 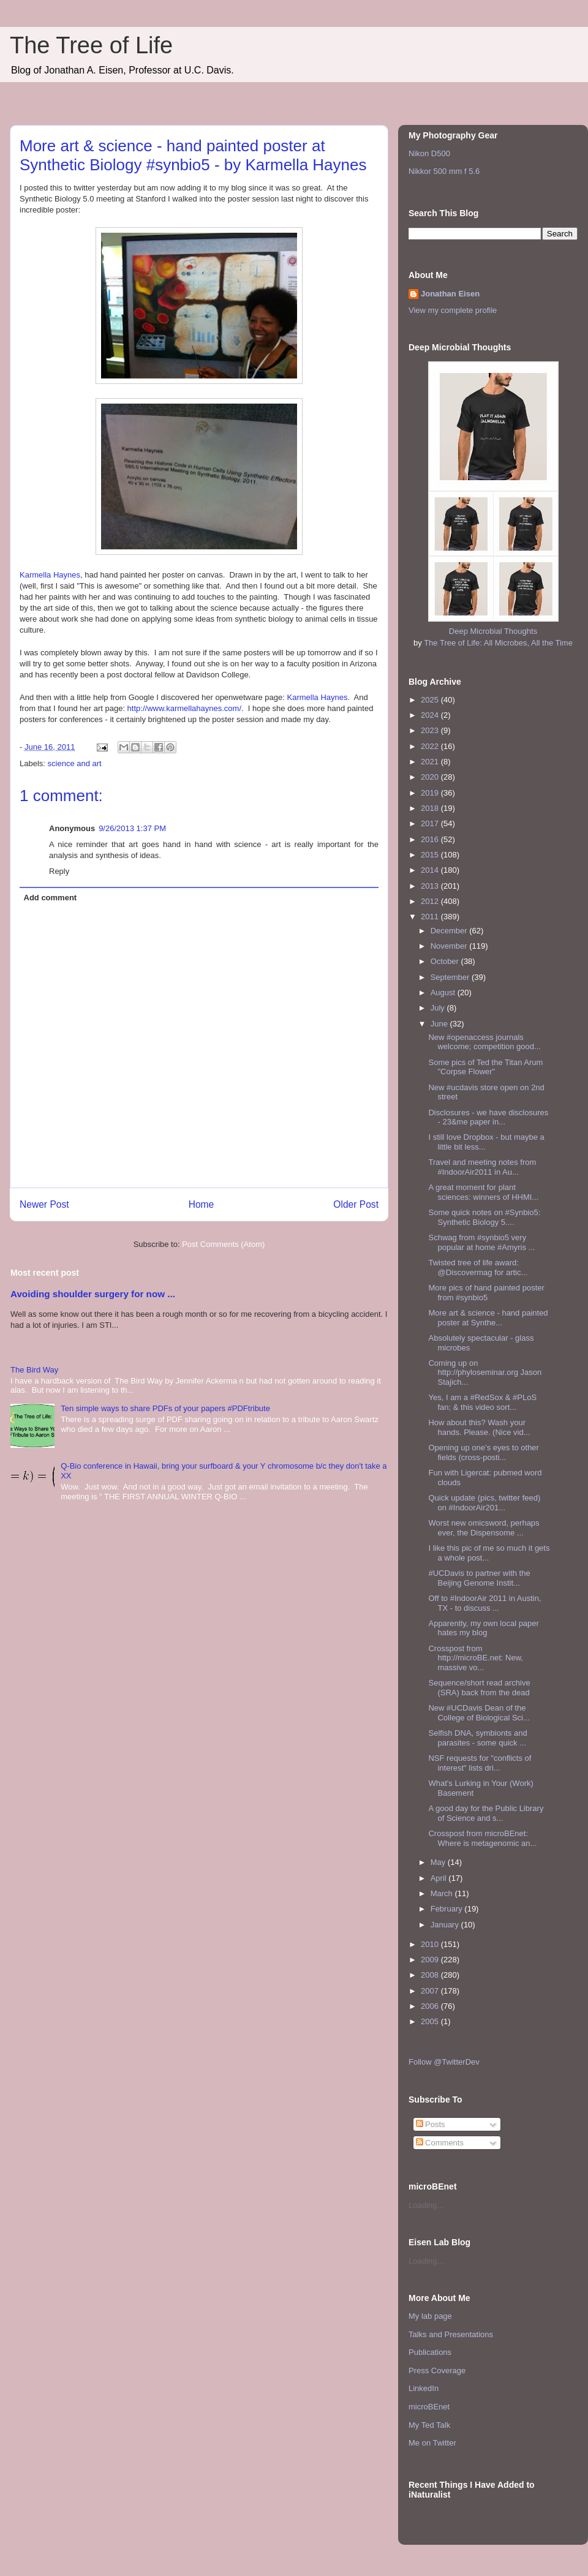 I want to click on Crosspost from http://microBE.net: New, massive vo..., so click(x=475, y=1658).